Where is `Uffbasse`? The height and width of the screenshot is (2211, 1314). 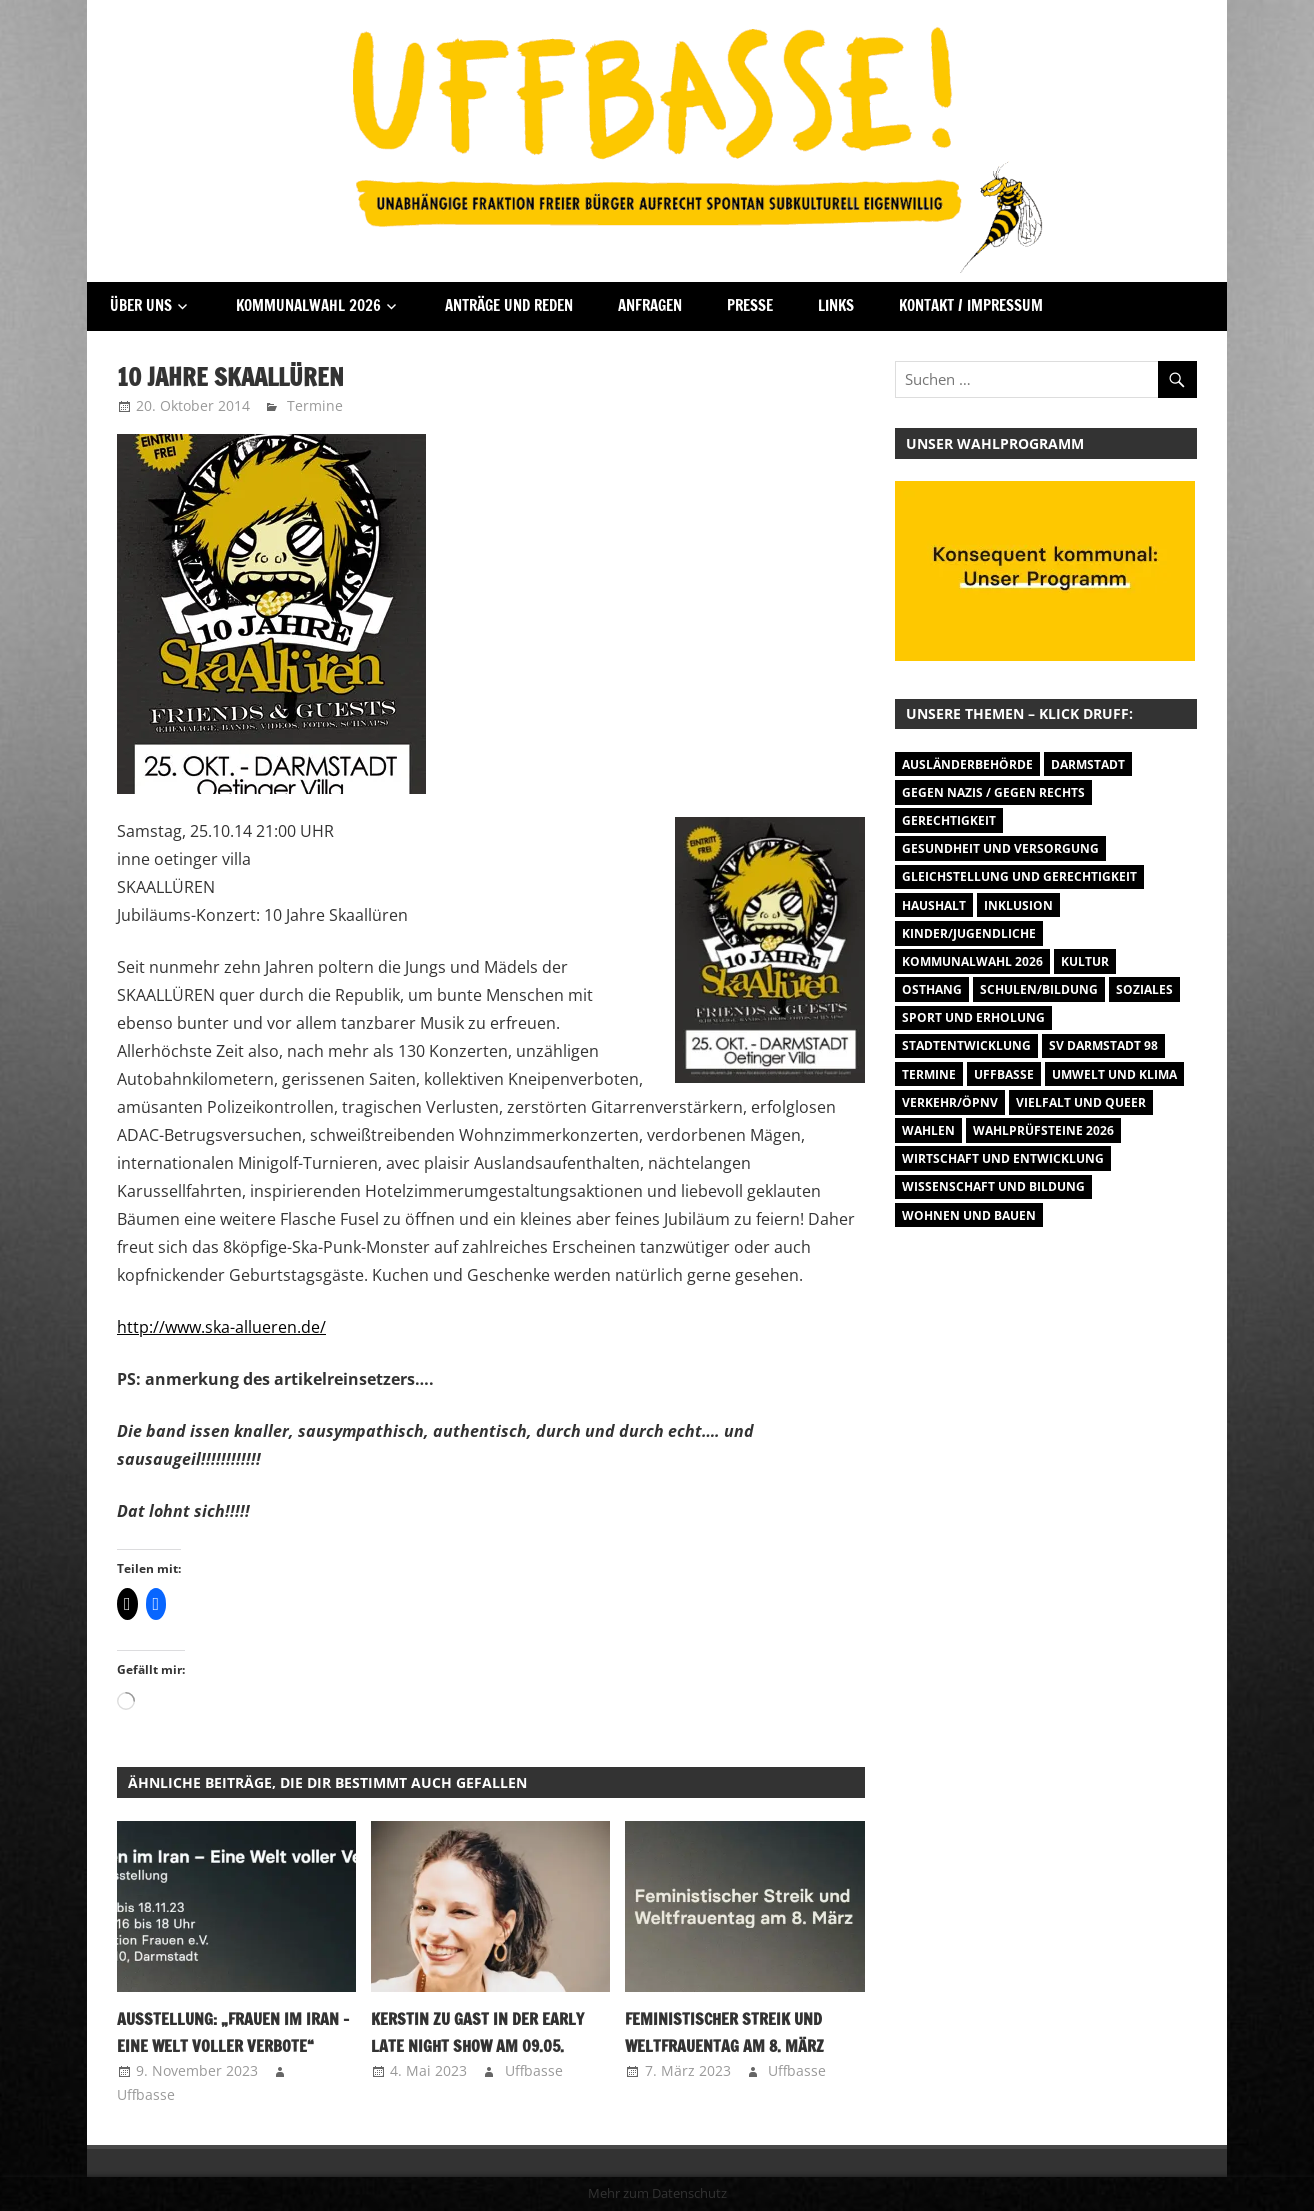 Uffbasse is located at coordinates (146, 2094).